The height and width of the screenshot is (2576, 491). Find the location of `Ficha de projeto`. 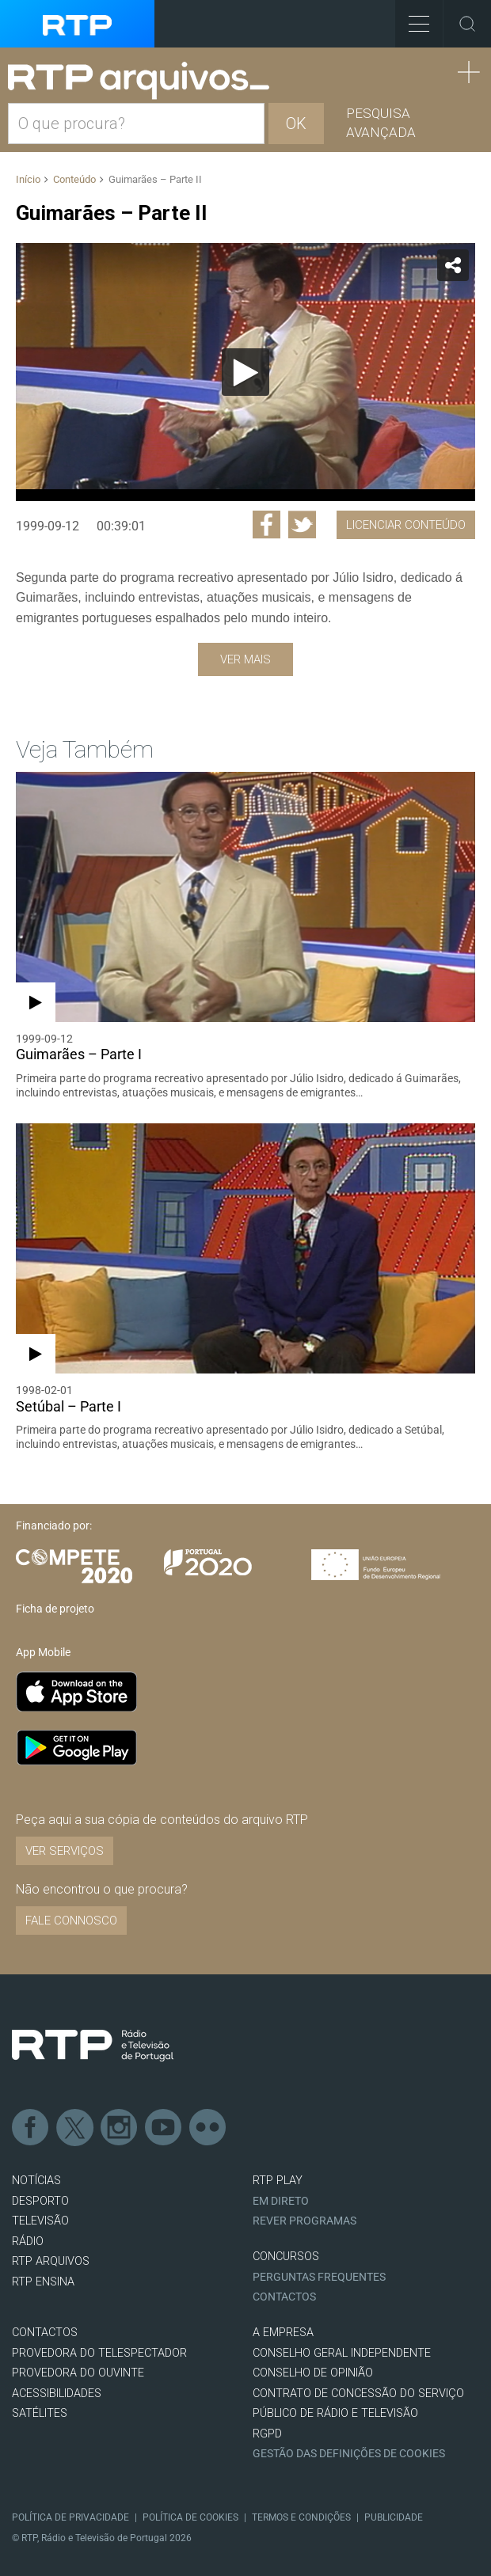

Ficha de projeto is located at coordinates (55, 1608).